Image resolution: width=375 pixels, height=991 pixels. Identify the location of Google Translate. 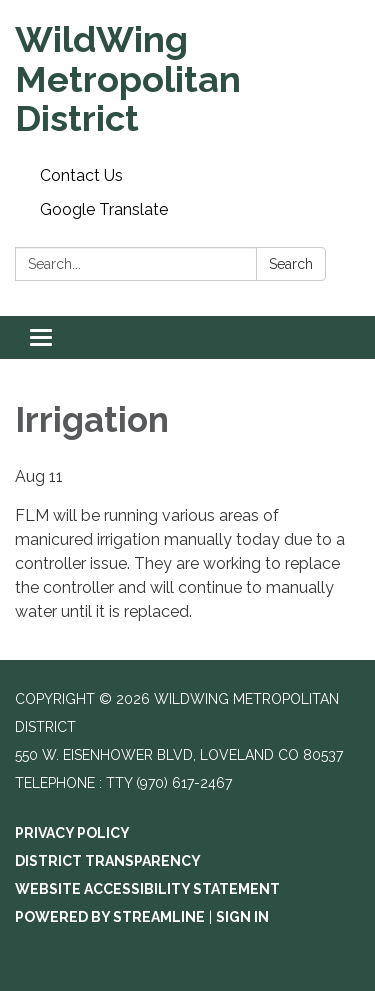
(104, 209).